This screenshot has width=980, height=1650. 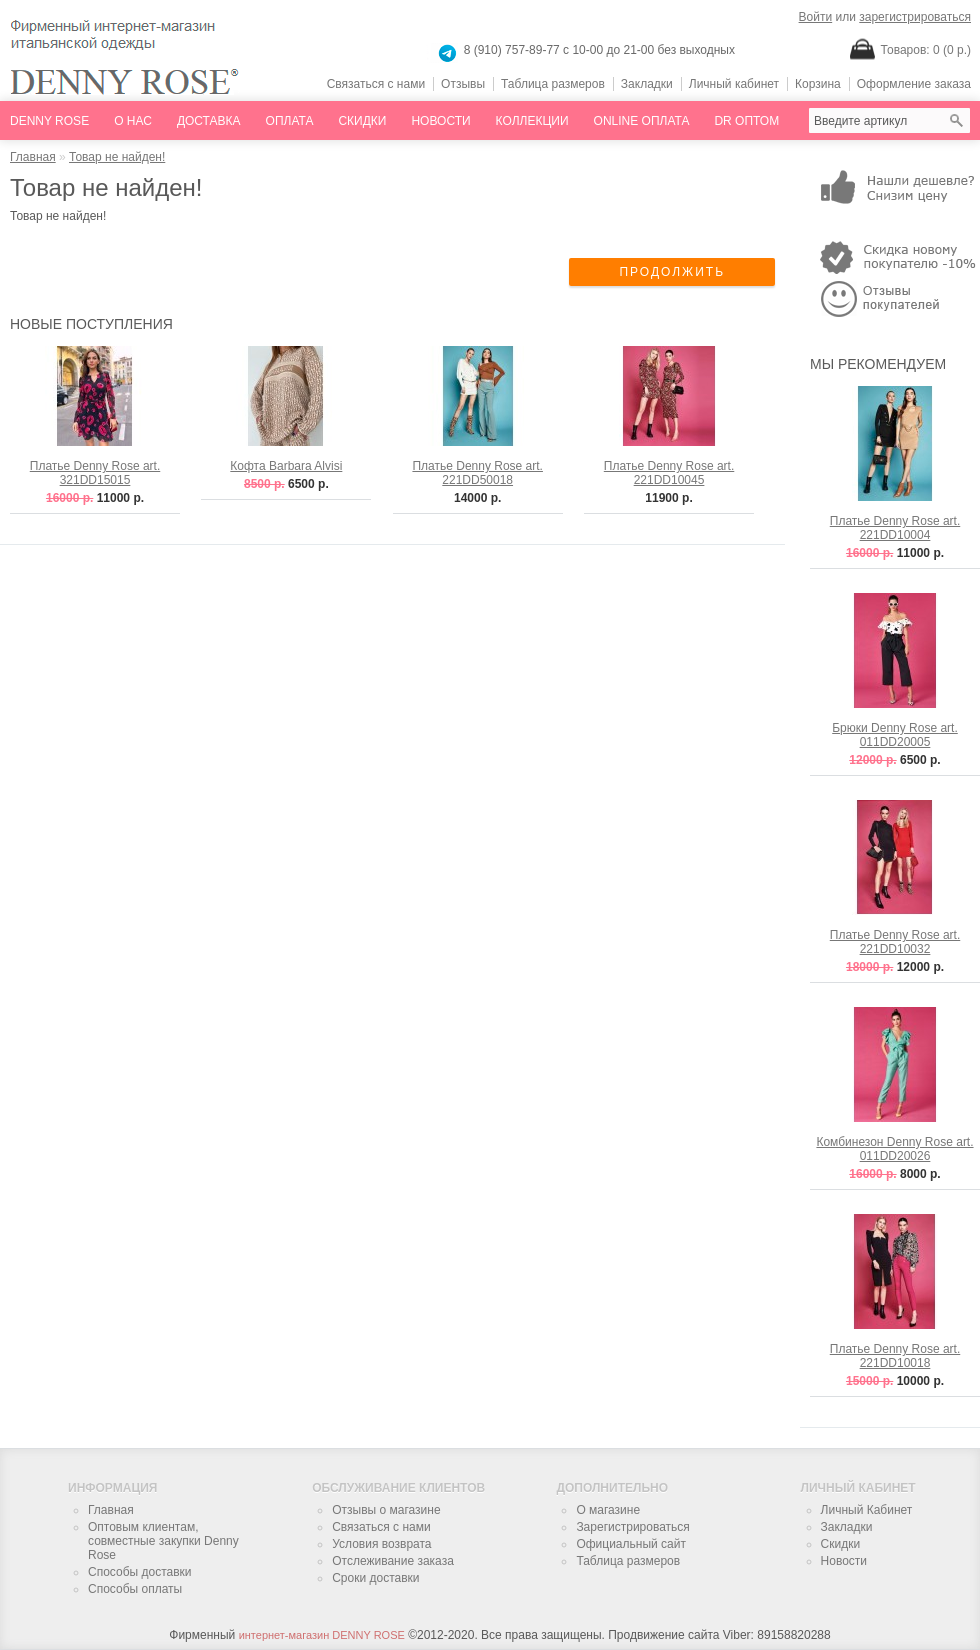 I want to click on Товар не найден!, so click(x=117, y=157).